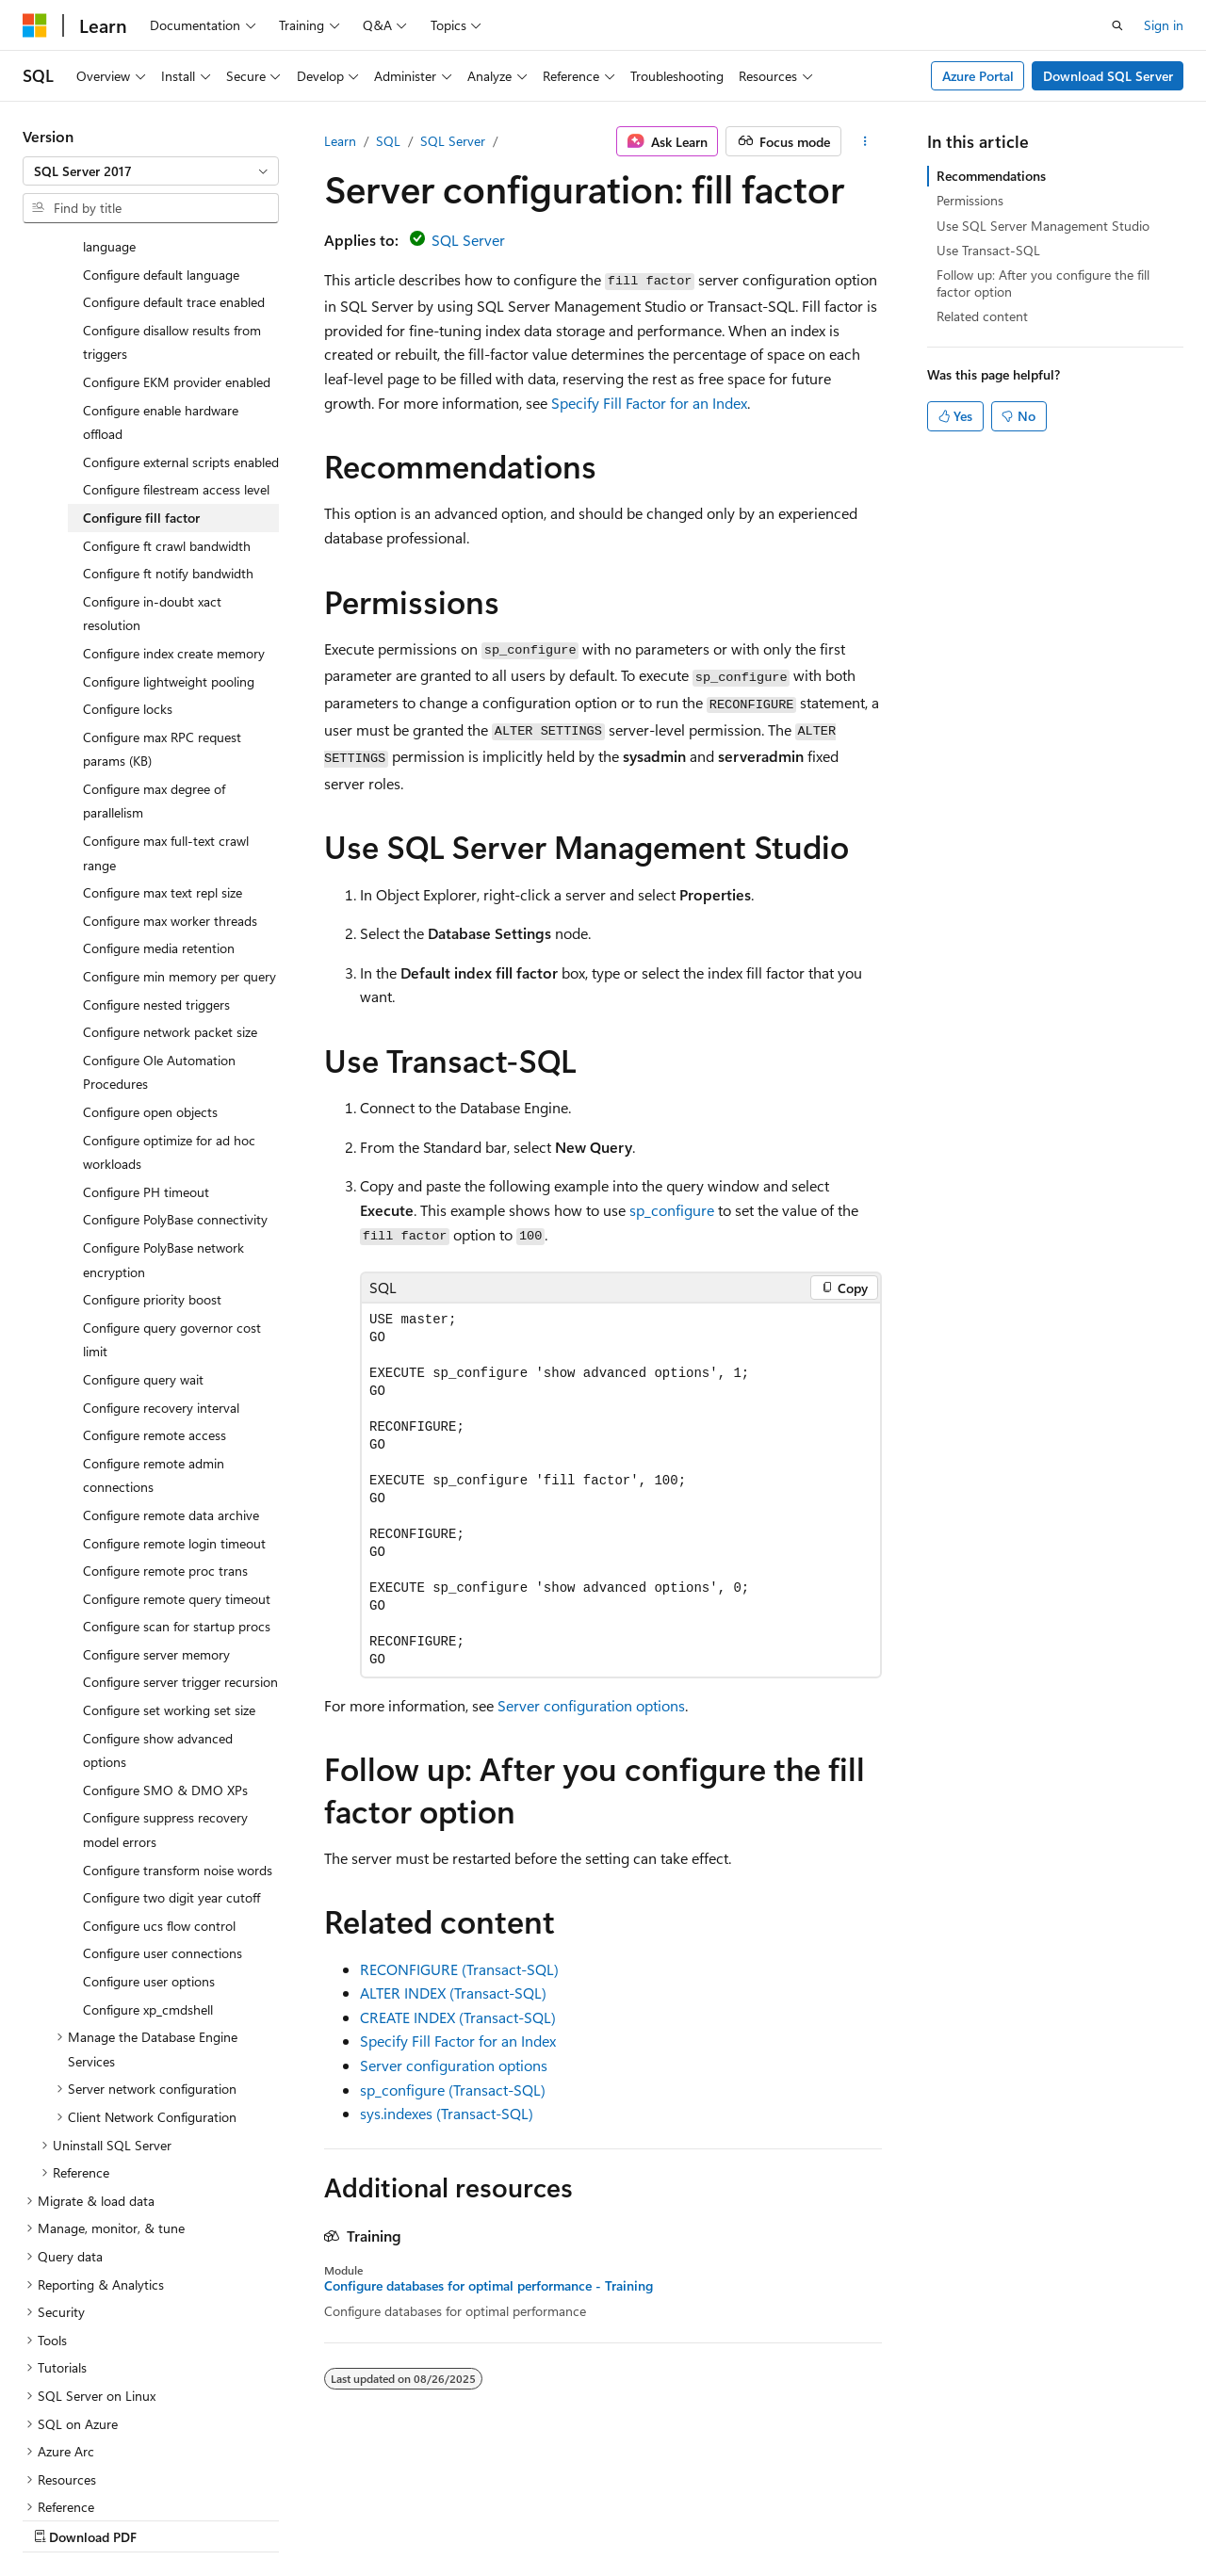 The width and height of the screenshot is (1206, 2576). What do you see at coordinates (35, 25) in the screenshot?
I see `[Microsoft]` at bounding box center [35, 25].